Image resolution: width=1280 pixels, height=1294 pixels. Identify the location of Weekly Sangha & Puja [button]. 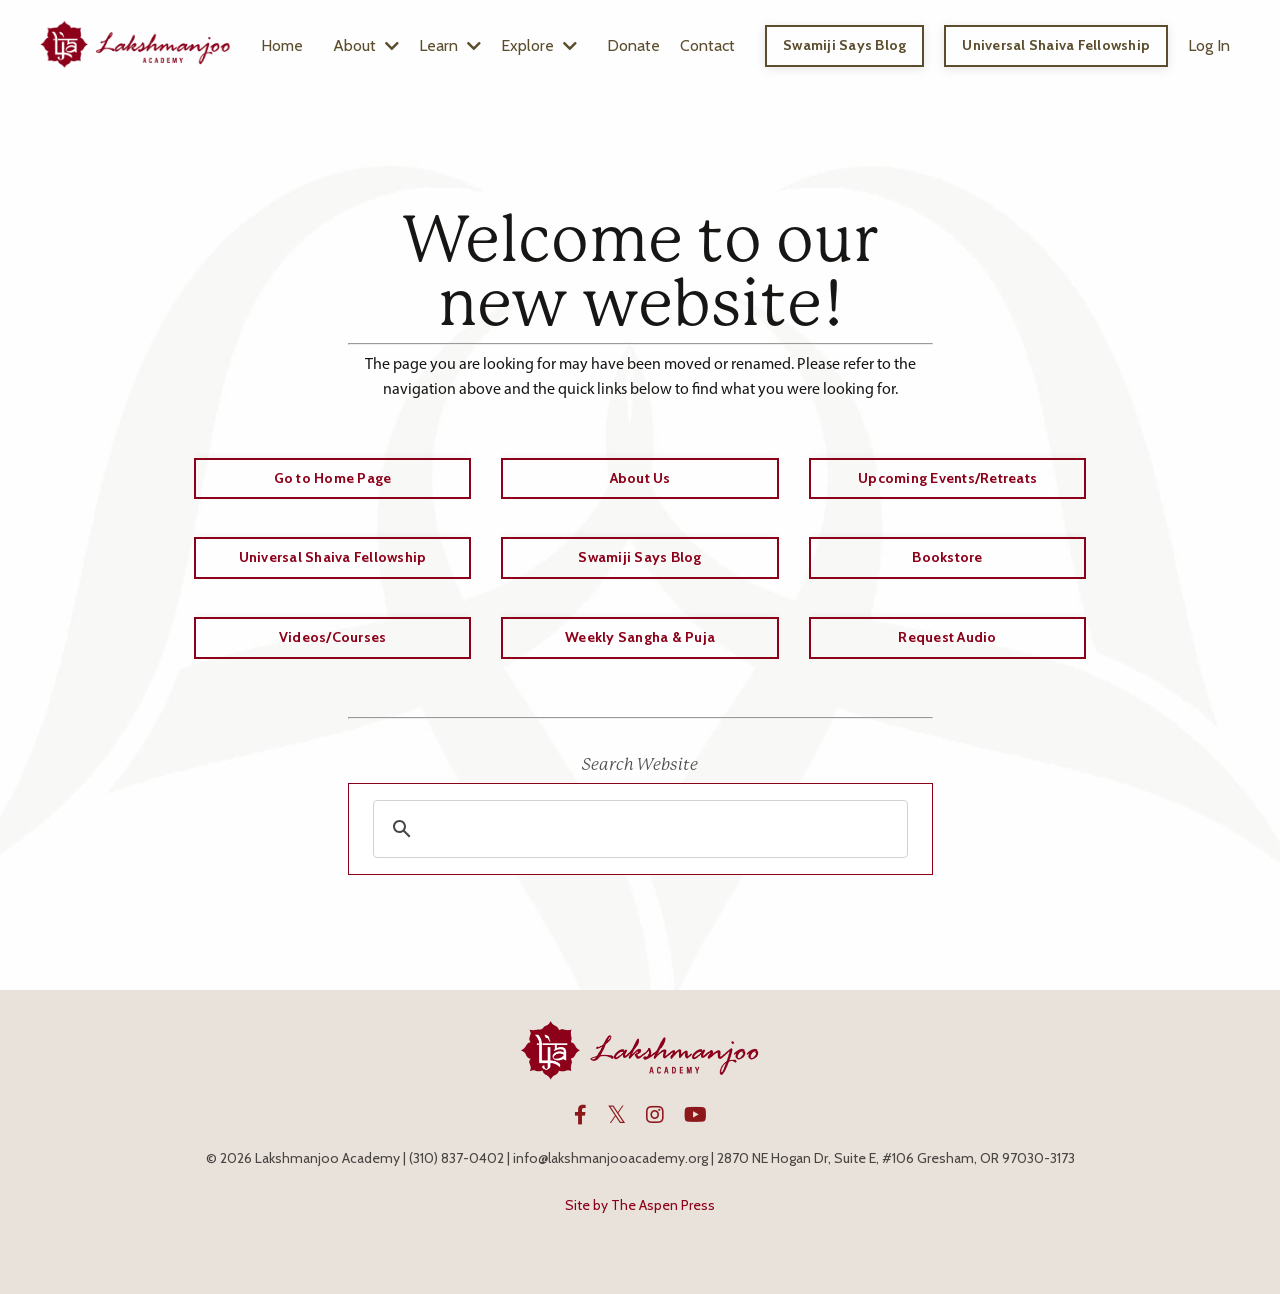
(640, 637).